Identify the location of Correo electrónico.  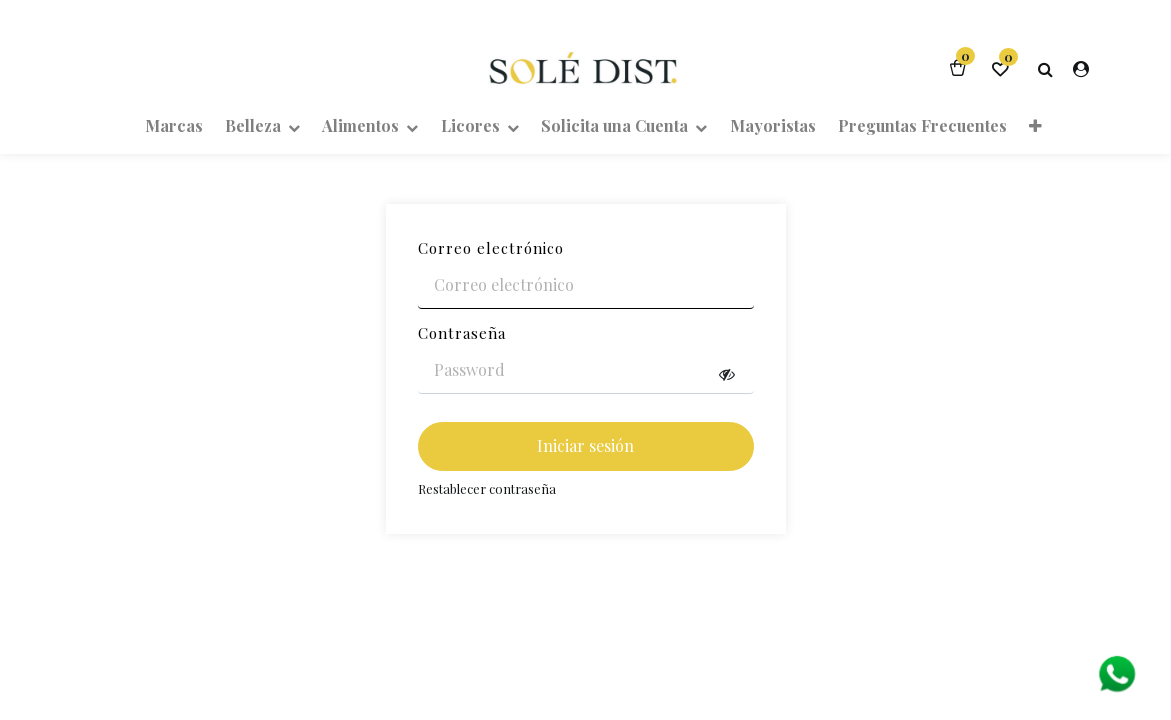
(491, 248).